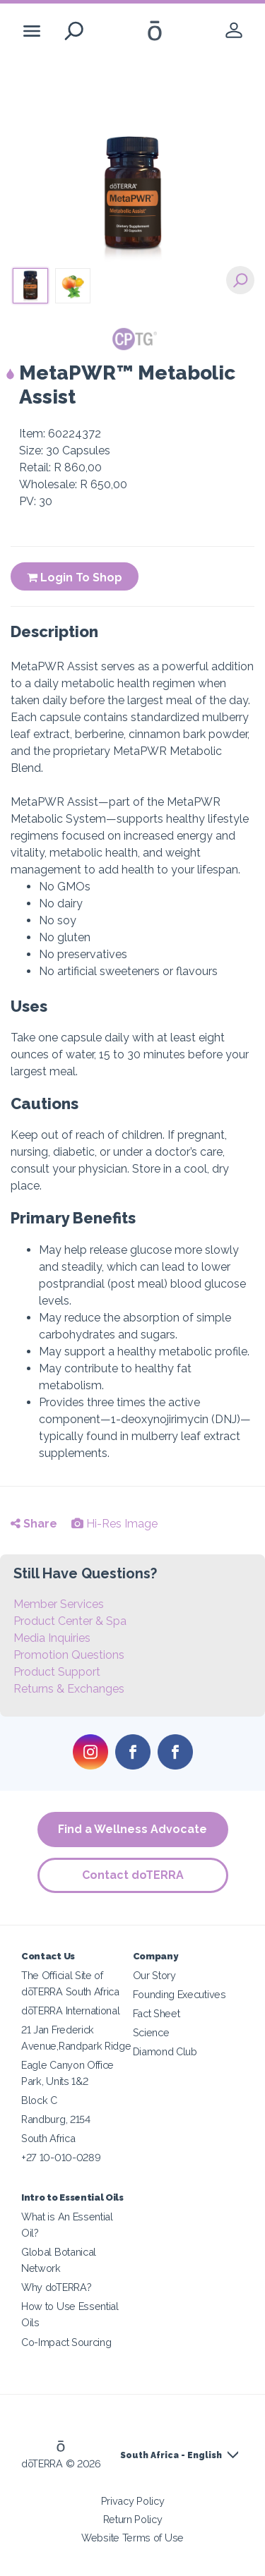 The image size is (265, 2576). I want to click on Founding Executives, so click(179, 1994).